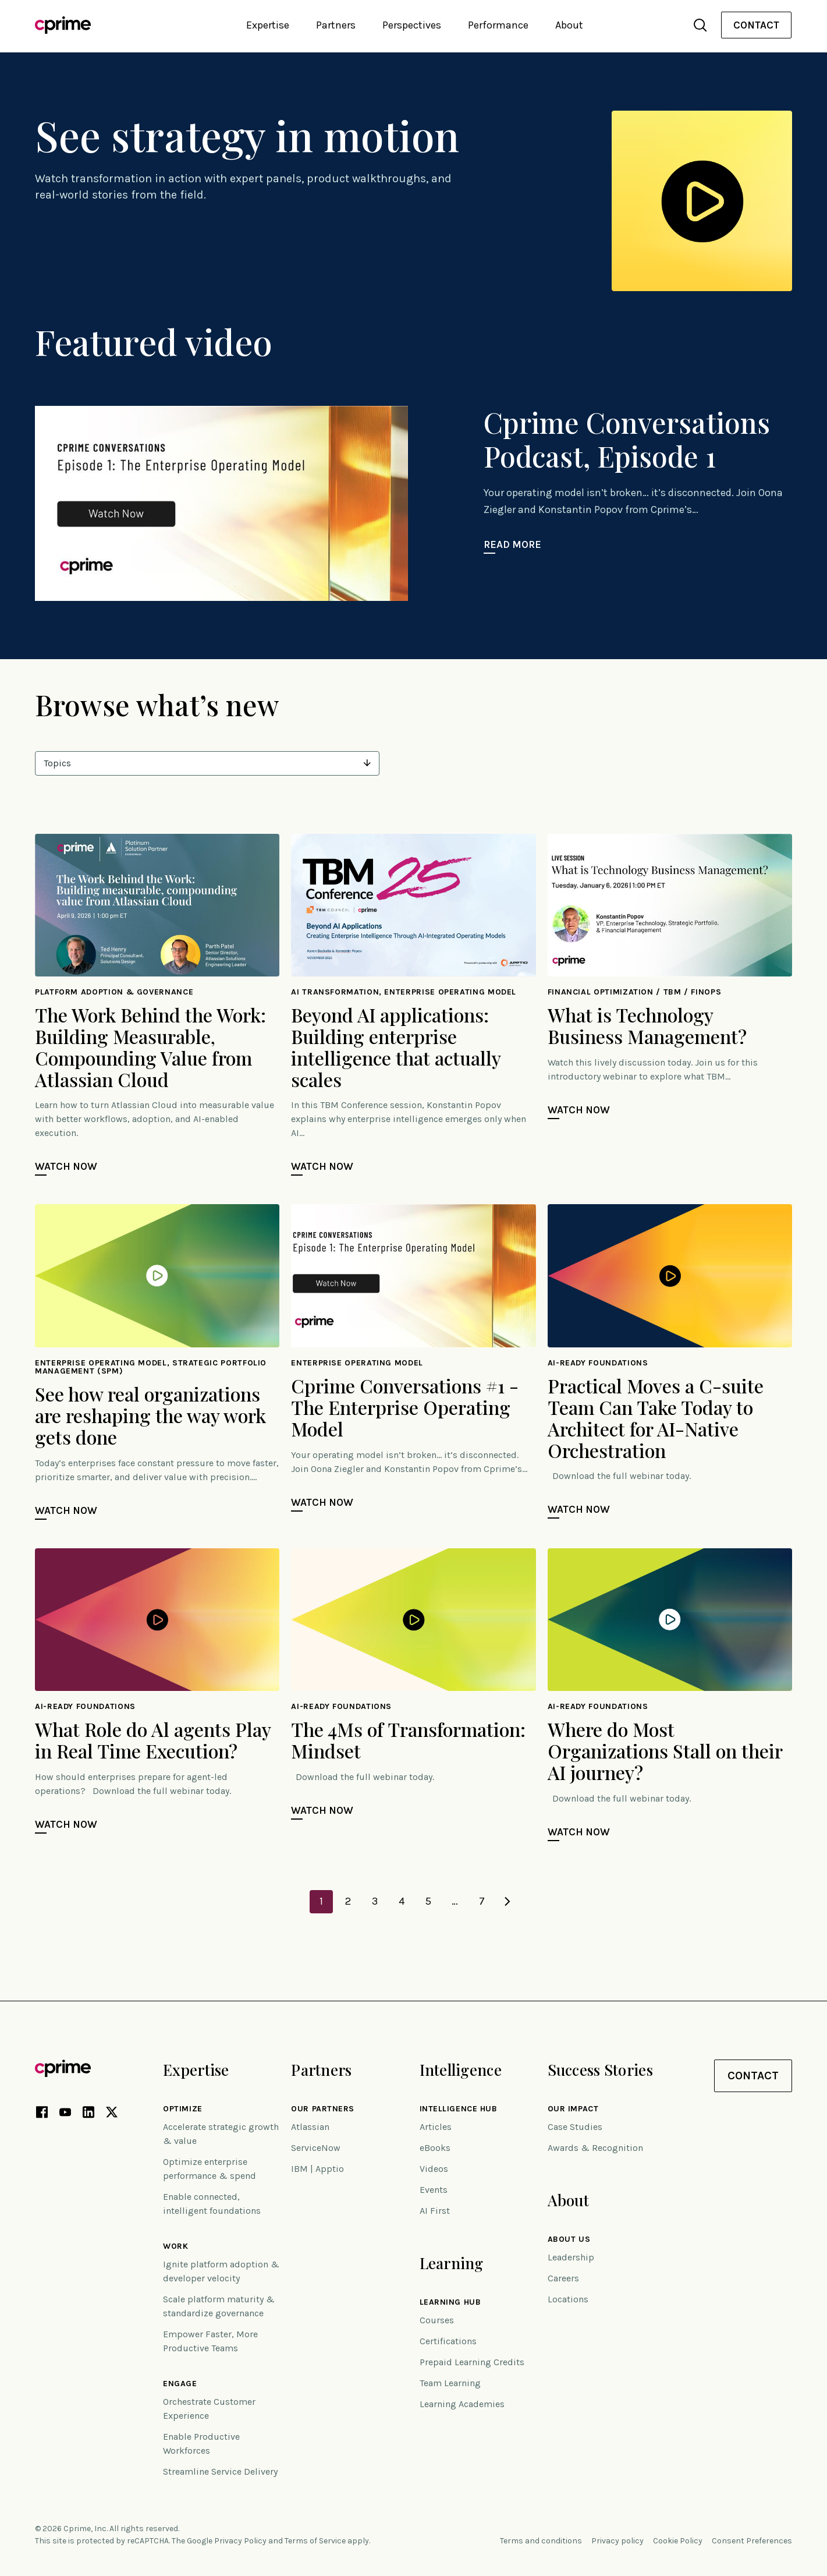  What do you see at coordinates (88, 2114) in the screenshot?
I see `[LinkedIn link (opens in new tab)]` at bounding box center [88, 2114].